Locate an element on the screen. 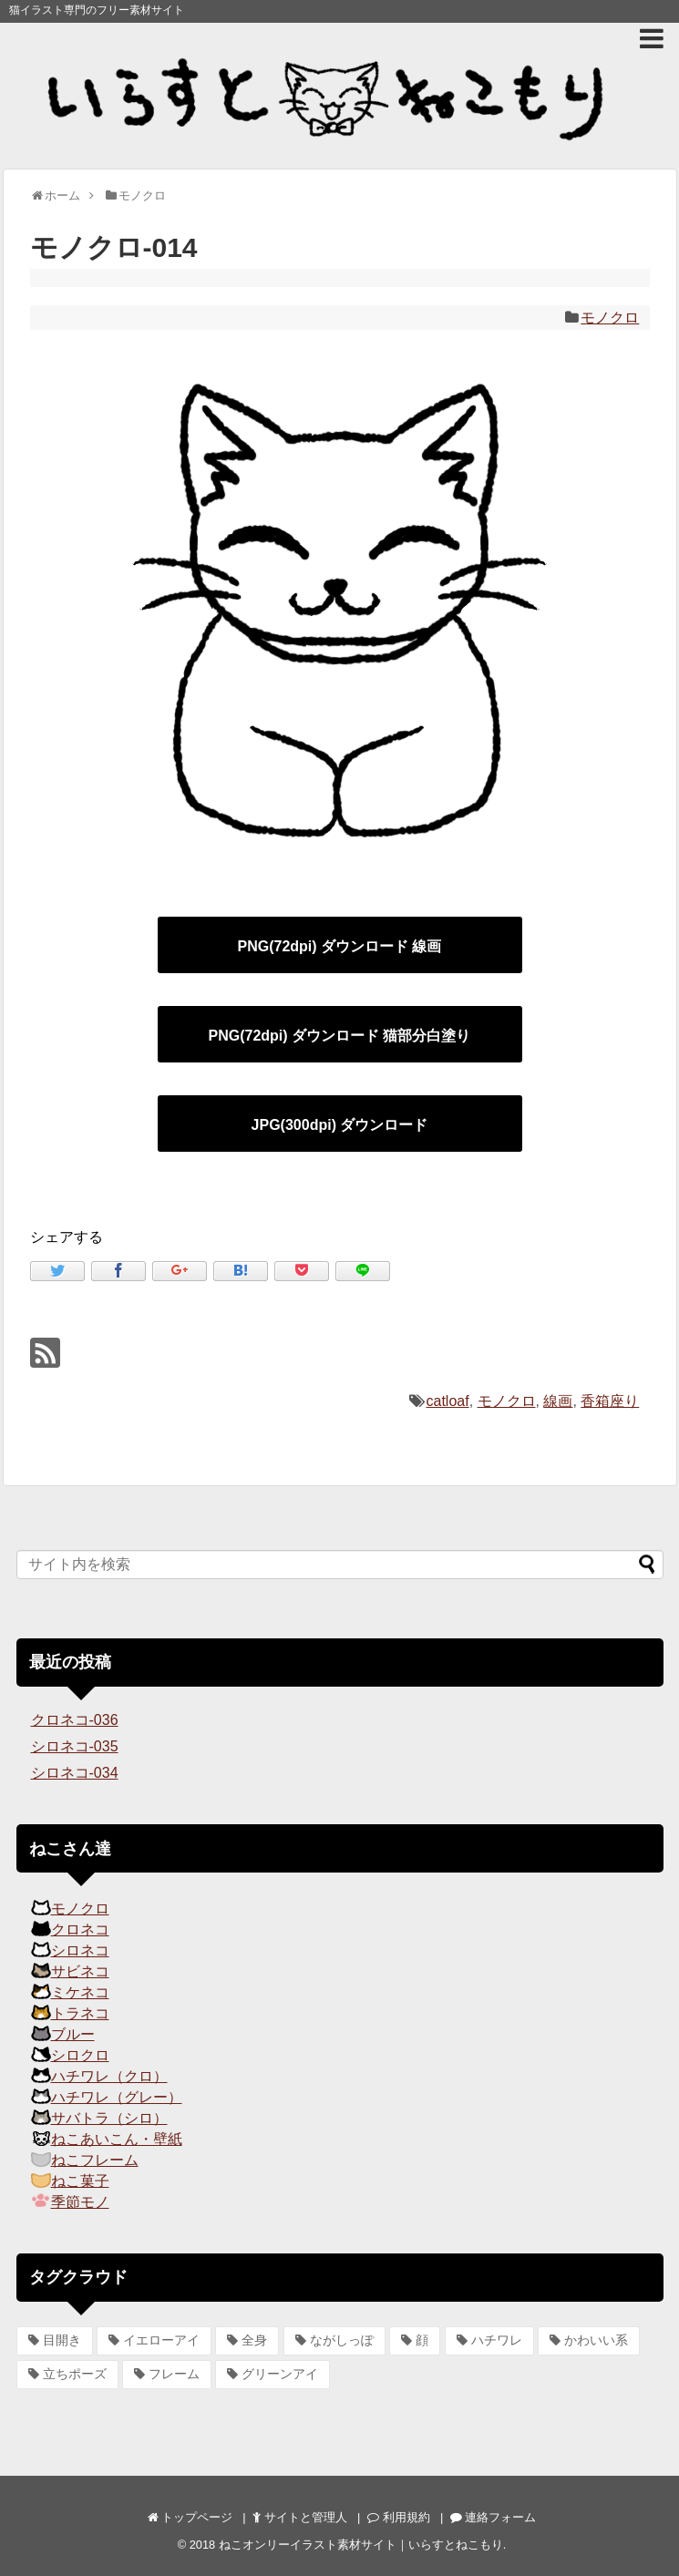 Image resolution: width=679 pixels, height=2576 pixels. 全身 is located at coordinates (254, 2340).